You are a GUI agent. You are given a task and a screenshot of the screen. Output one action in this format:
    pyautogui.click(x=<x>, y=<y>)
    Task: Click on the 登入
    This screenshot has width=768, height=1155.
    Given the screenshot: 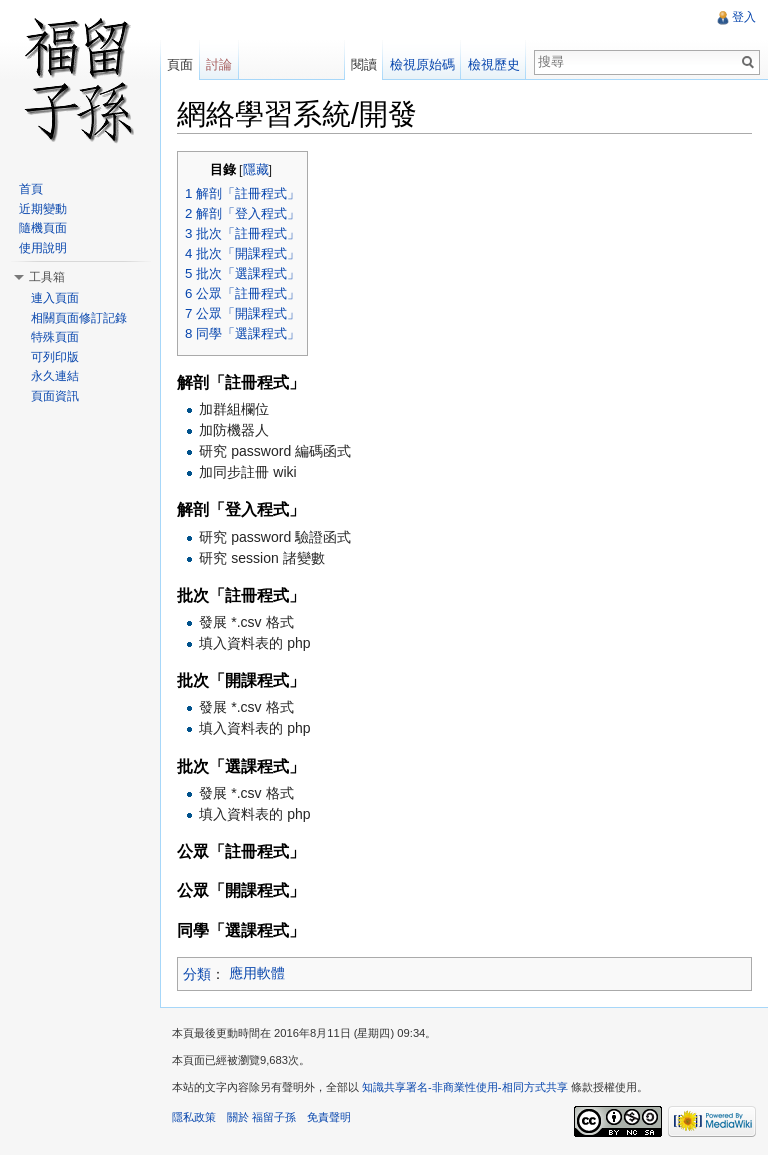 What is the action you would take?
    pyautogui.click(x=744, y=17)
    